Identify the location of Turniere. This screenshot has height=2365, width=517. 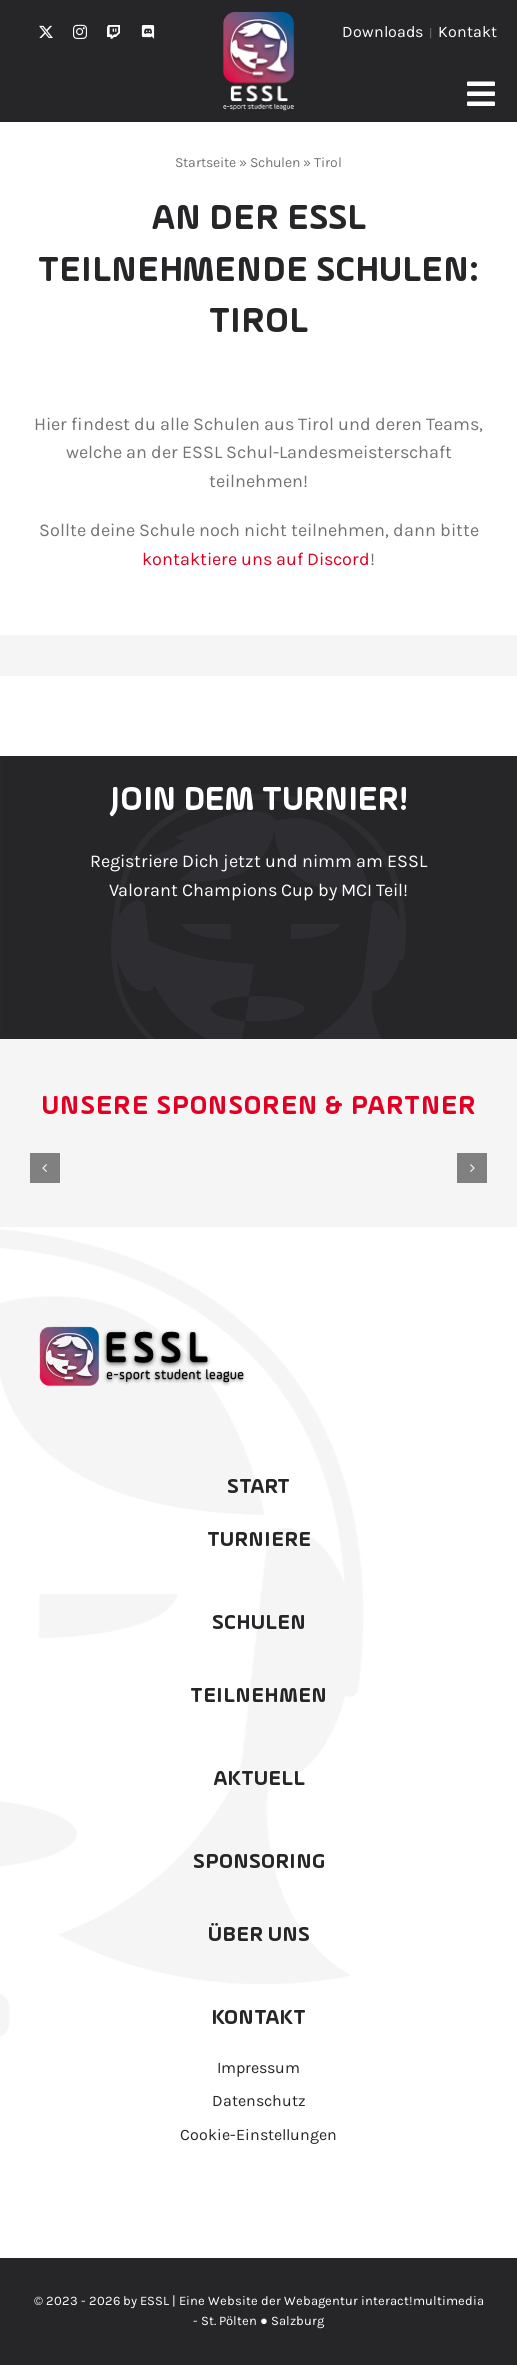
(259, 1540).